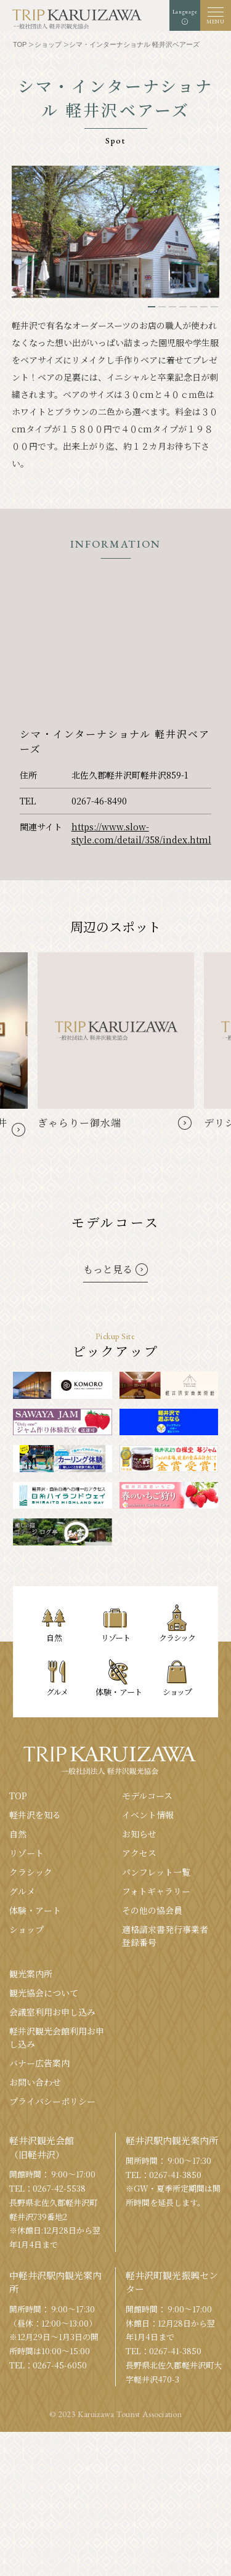  I want to click on 観光協会について, so click(43, 1993).